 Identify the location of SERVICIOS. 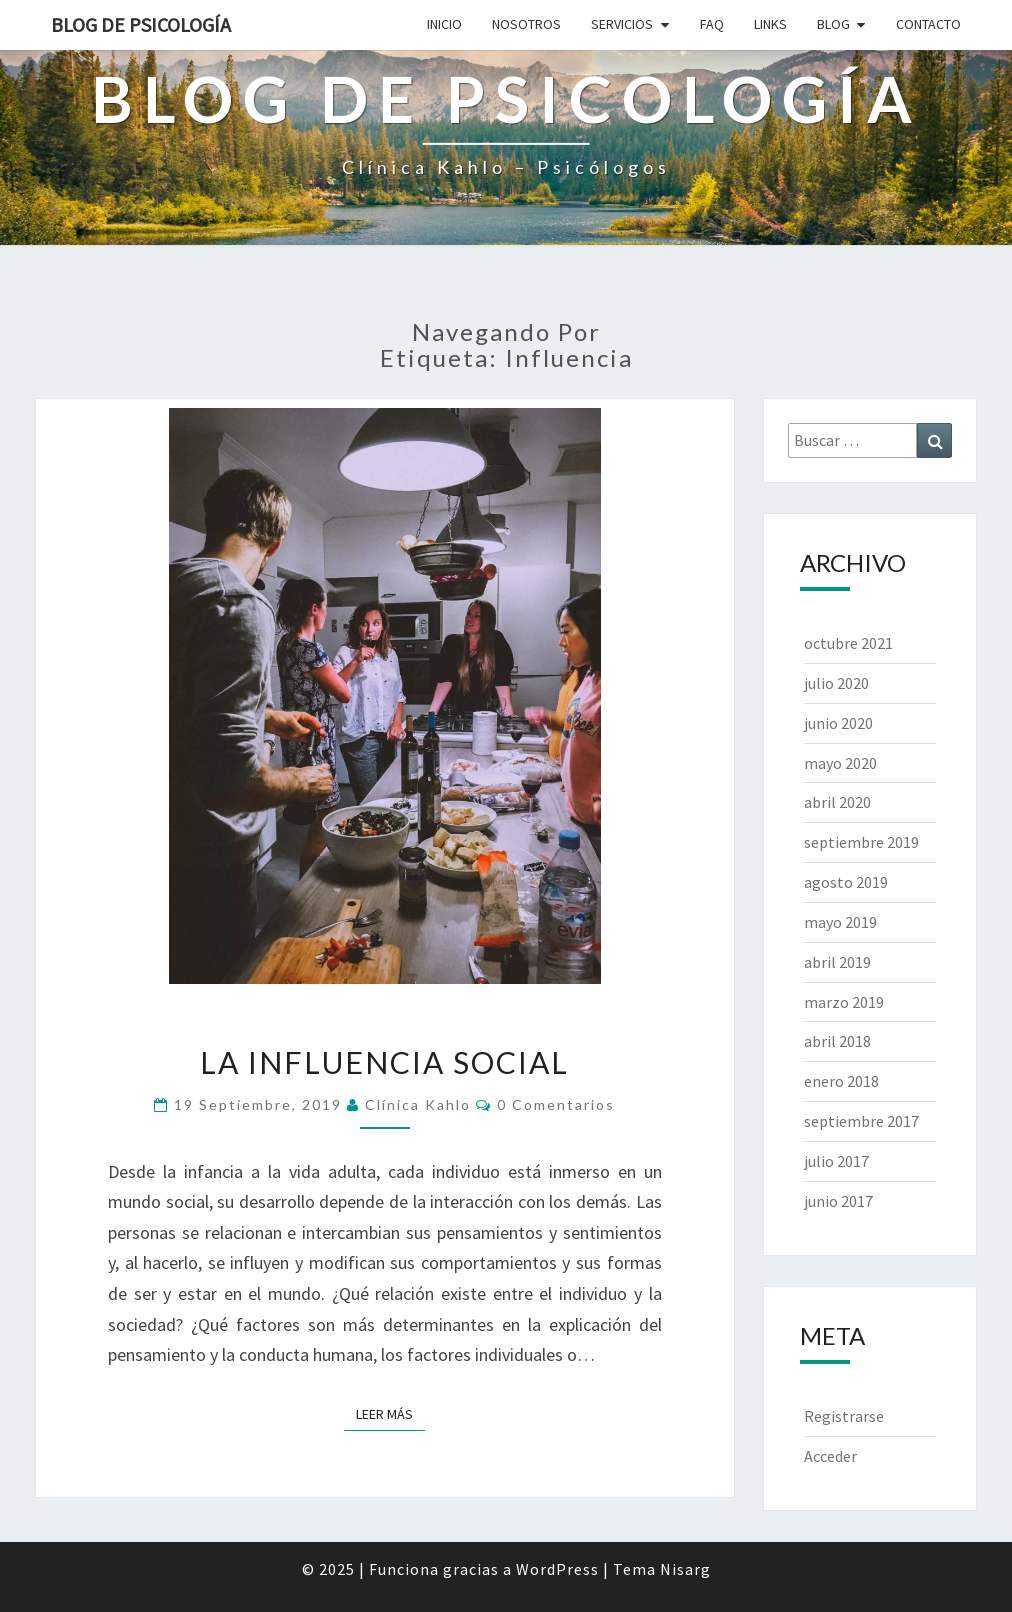
(622, 24).